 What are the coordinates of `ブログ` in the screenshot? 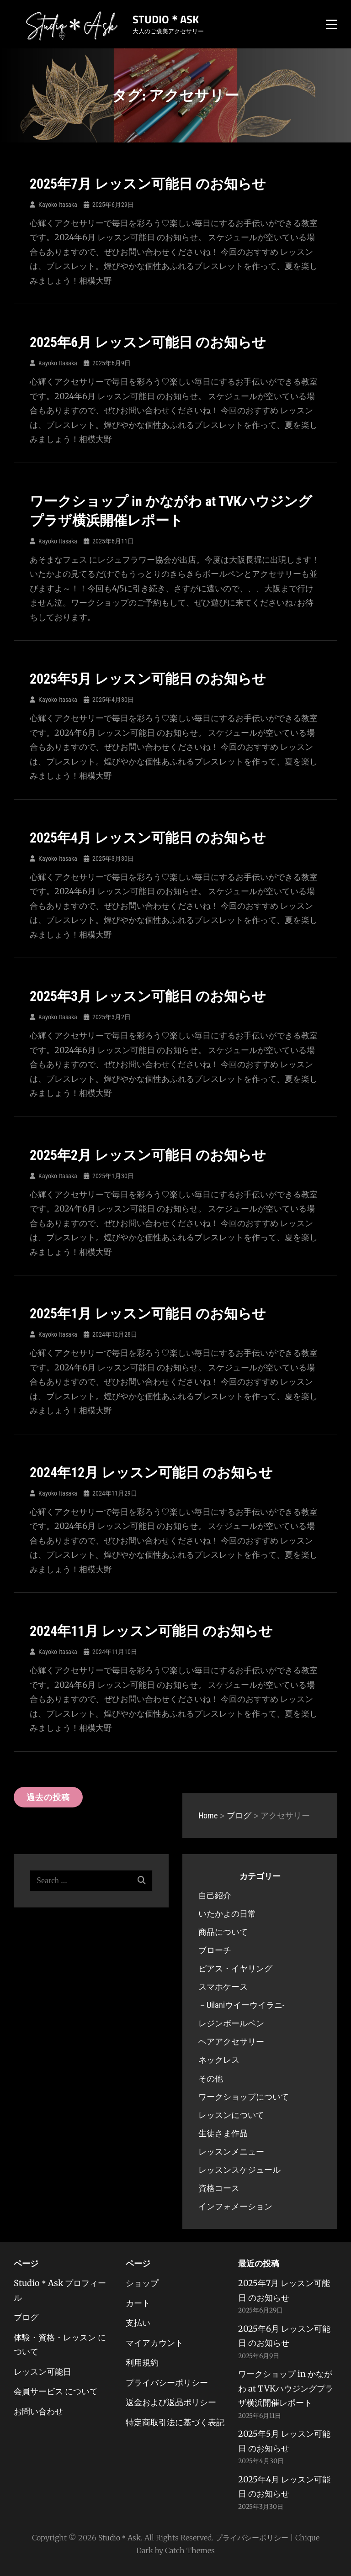 It's located at (26, 2317).